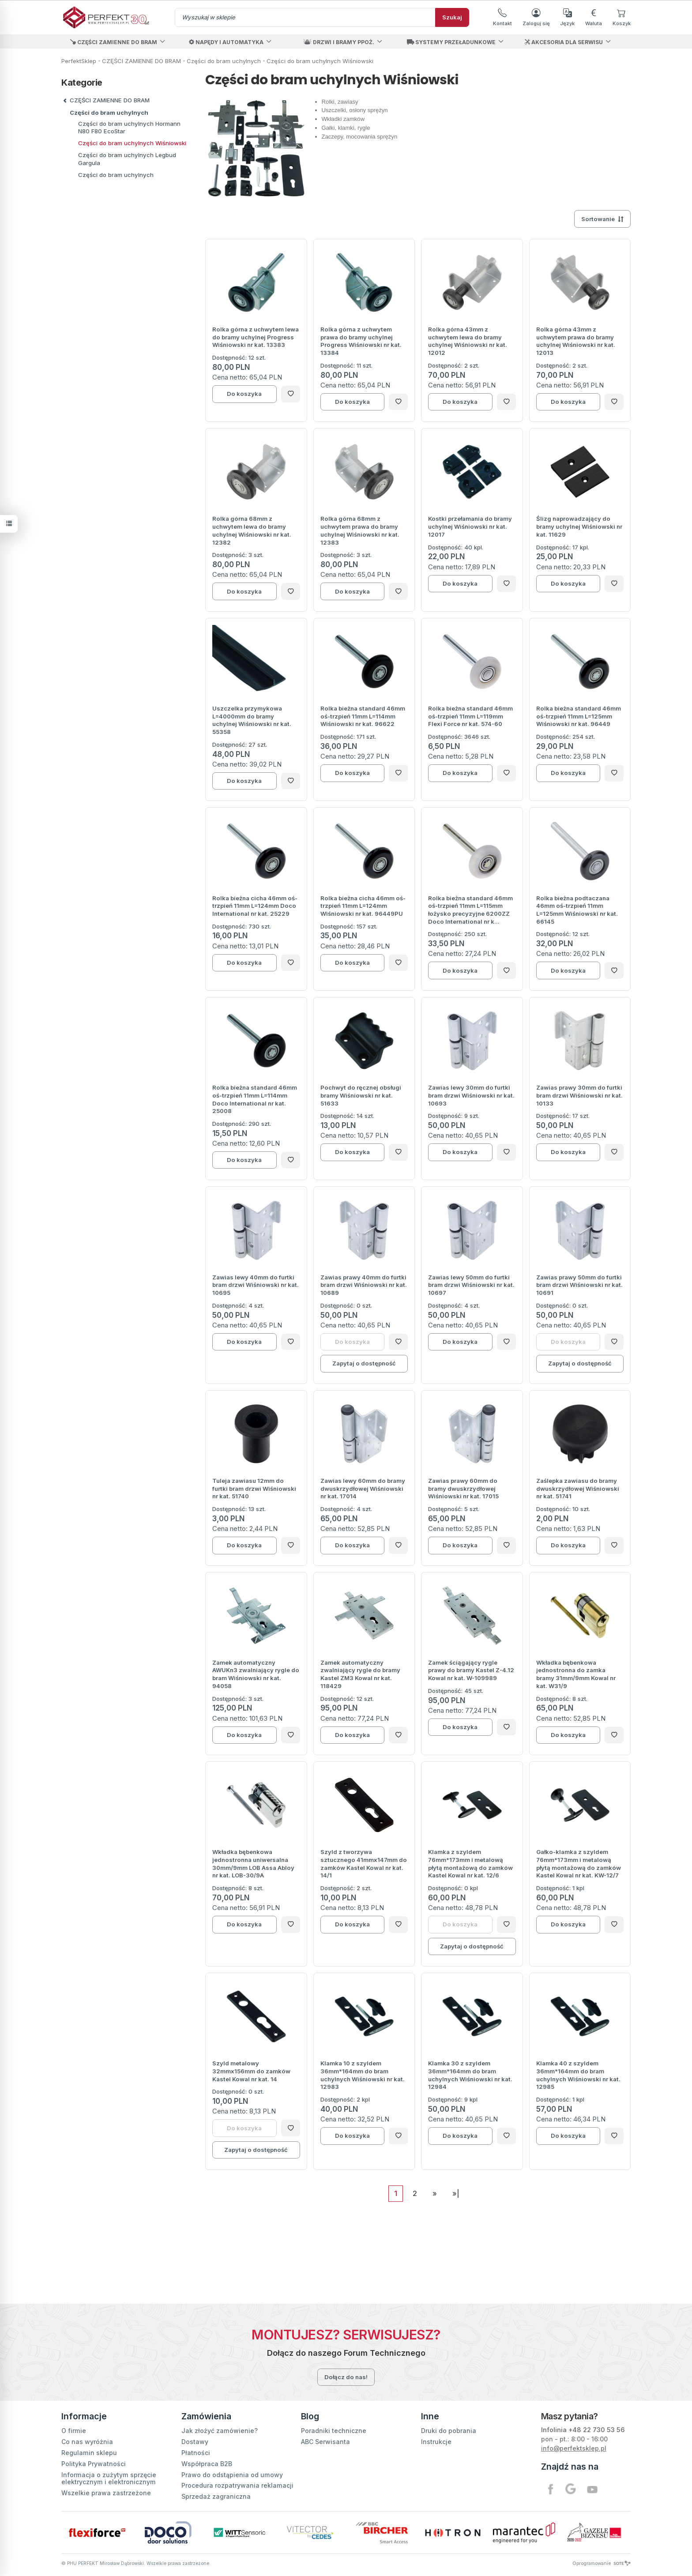 This screenshot has width=692, height=2576. Describe the element at coordinates (470, 1863) in the screenshot. I see `Klamka z szyldem 76mm*173mm i metalową płytą montażową do zamków Kastel Kowal nr kat. 12/6` at that location.